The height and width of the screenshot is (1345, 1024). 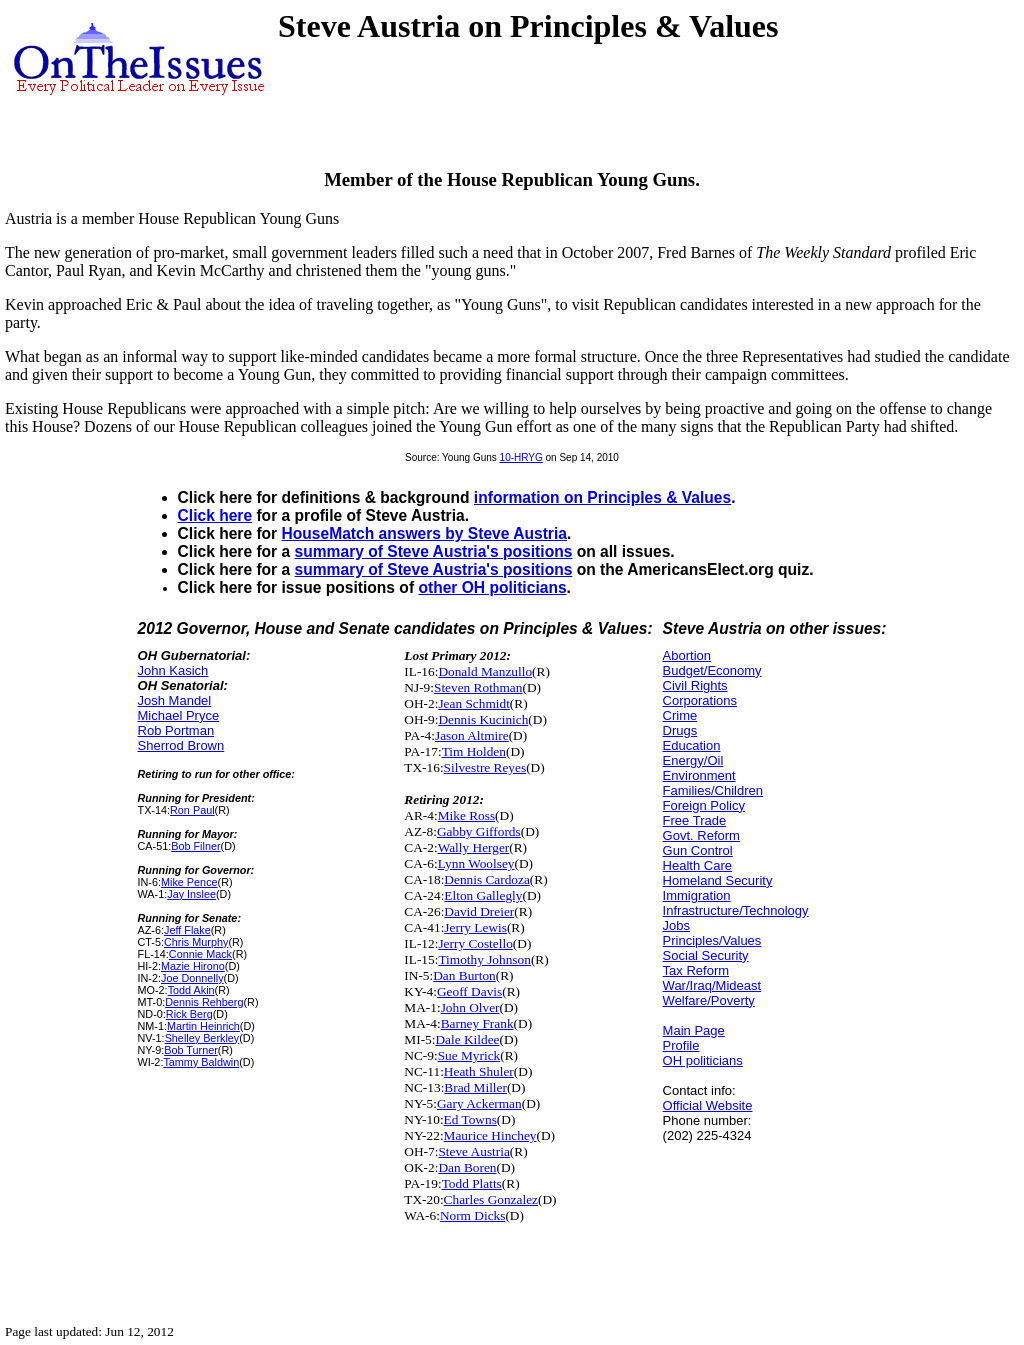 I want to click on Budget/Economy, so click(x=712, y=670).